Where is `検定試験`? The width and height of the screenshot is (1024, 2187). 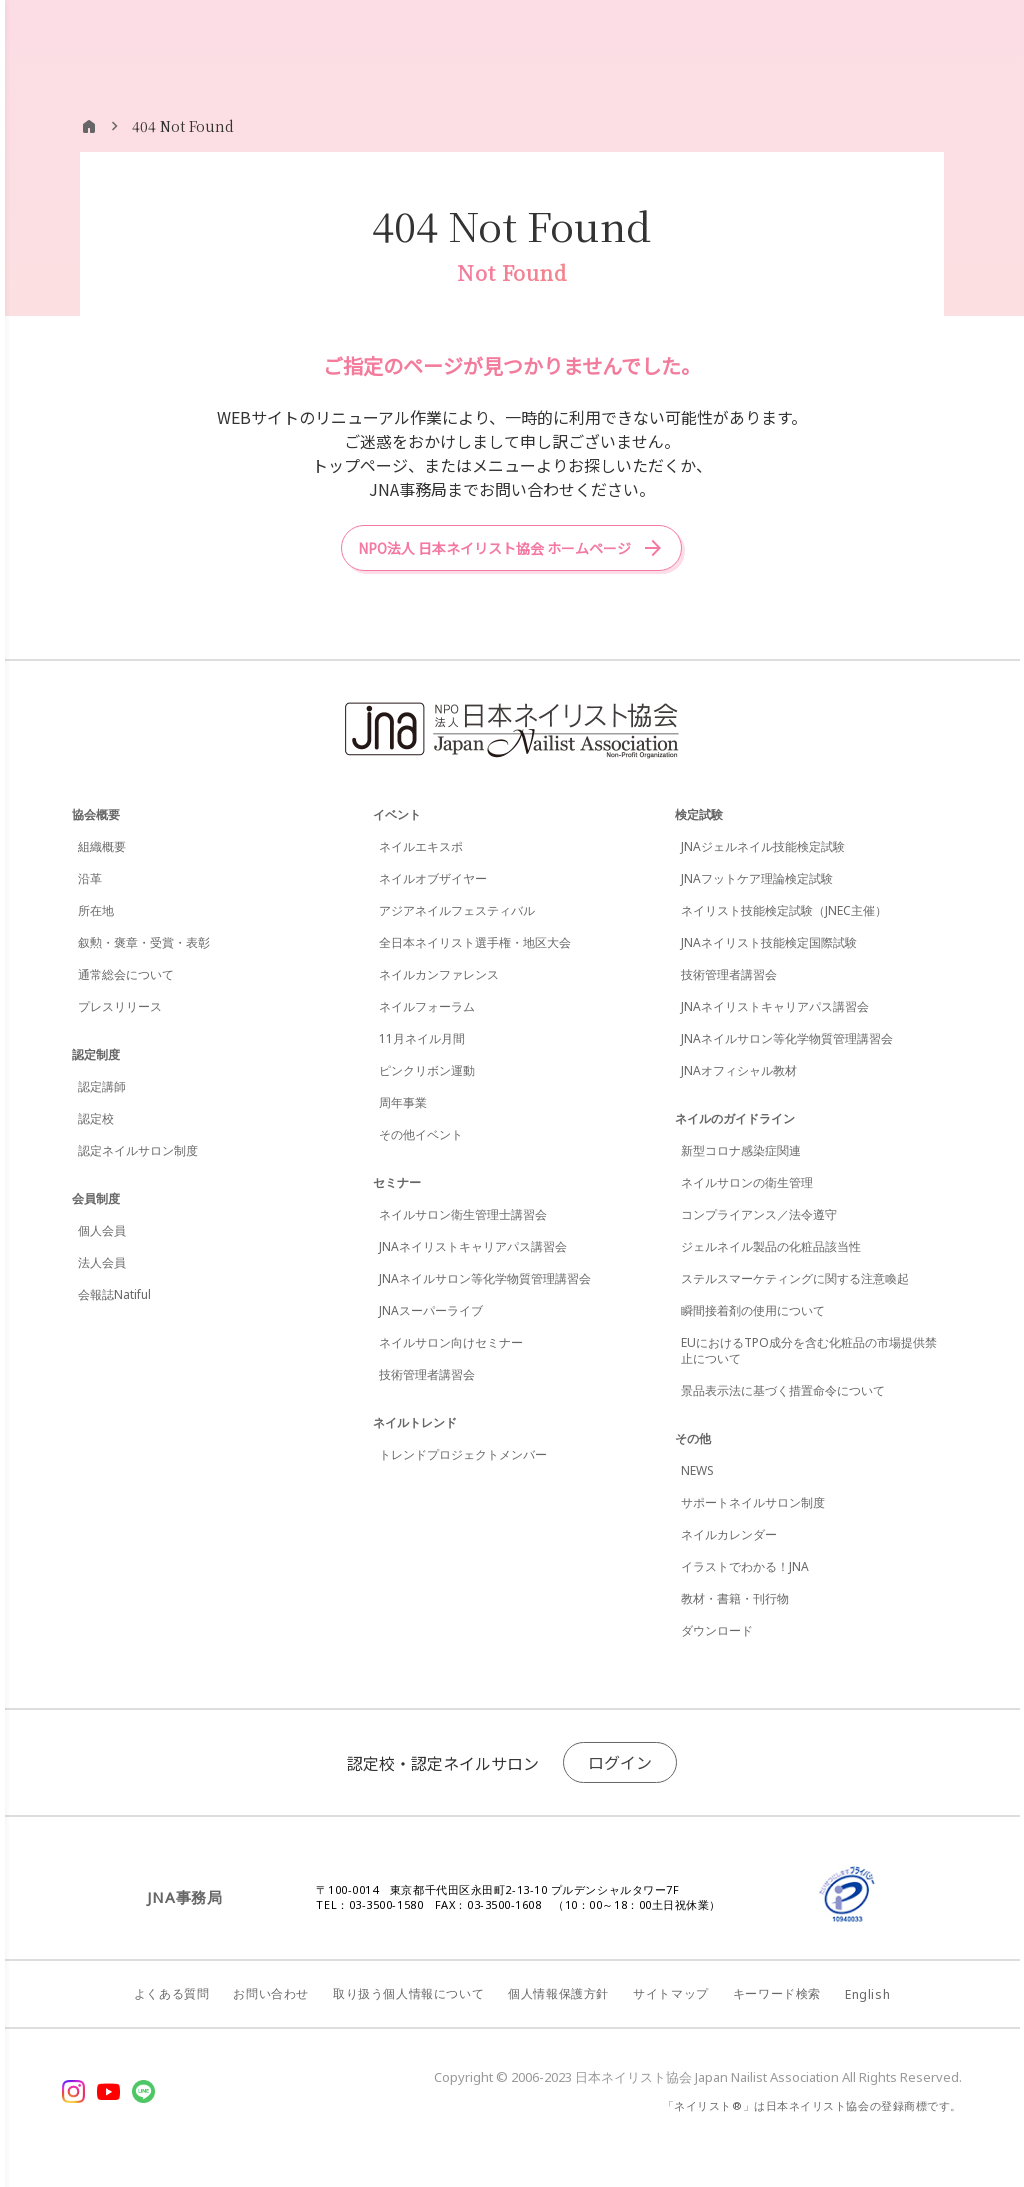 検定試験 is located at coordinates (699, 814).